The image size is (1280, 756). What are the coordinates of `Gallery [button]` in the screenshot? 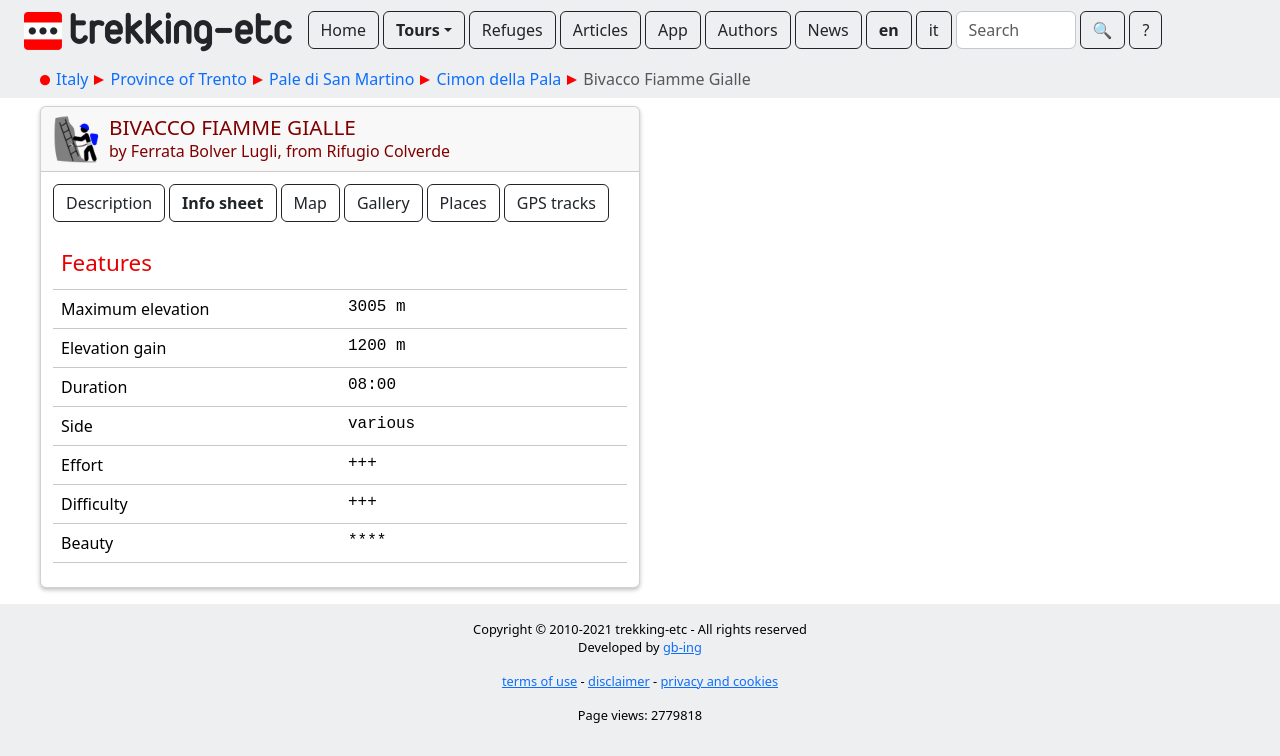 It's located at (383, 203).